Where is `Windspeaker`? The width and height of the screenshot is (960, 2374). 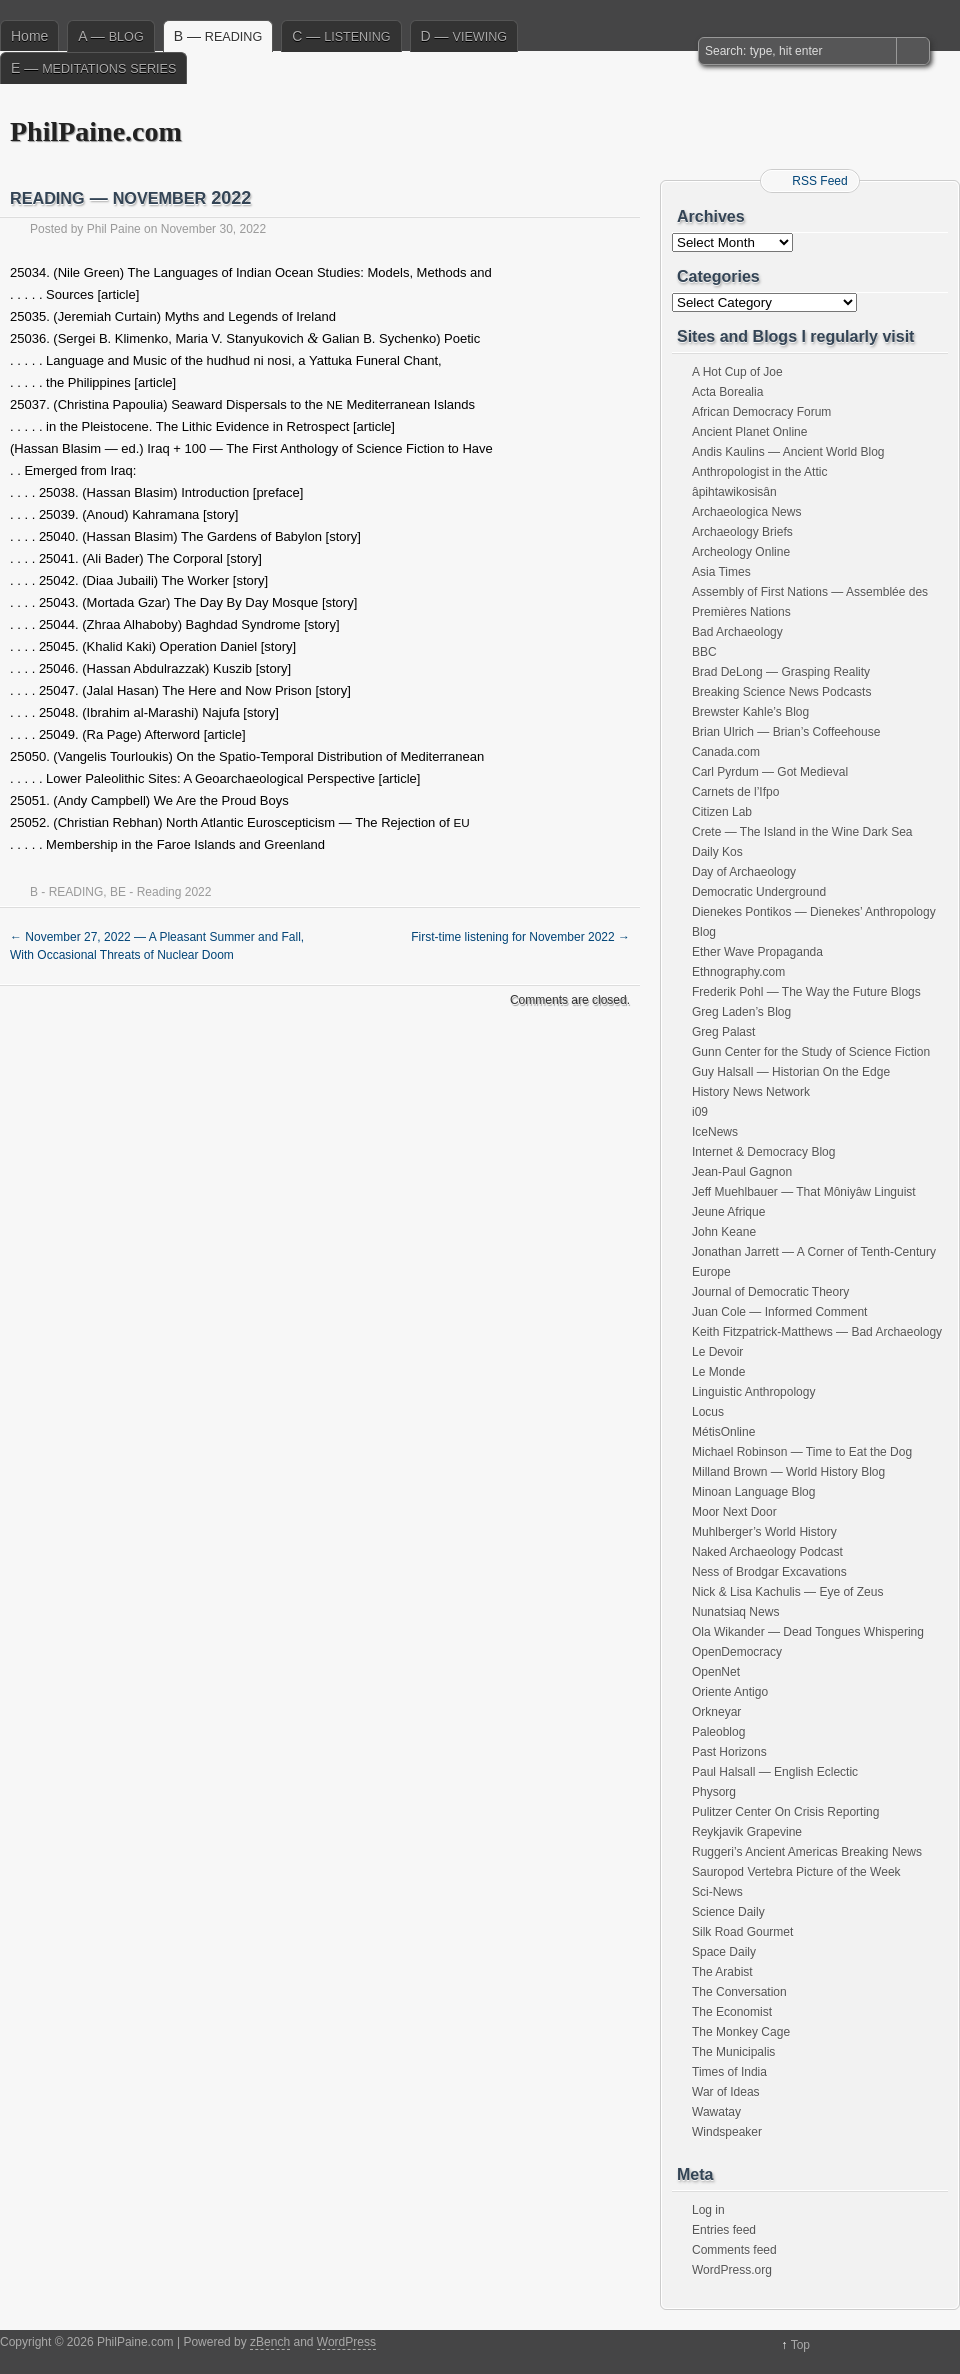
Windspeaker is located at coordinates (727, 2132).